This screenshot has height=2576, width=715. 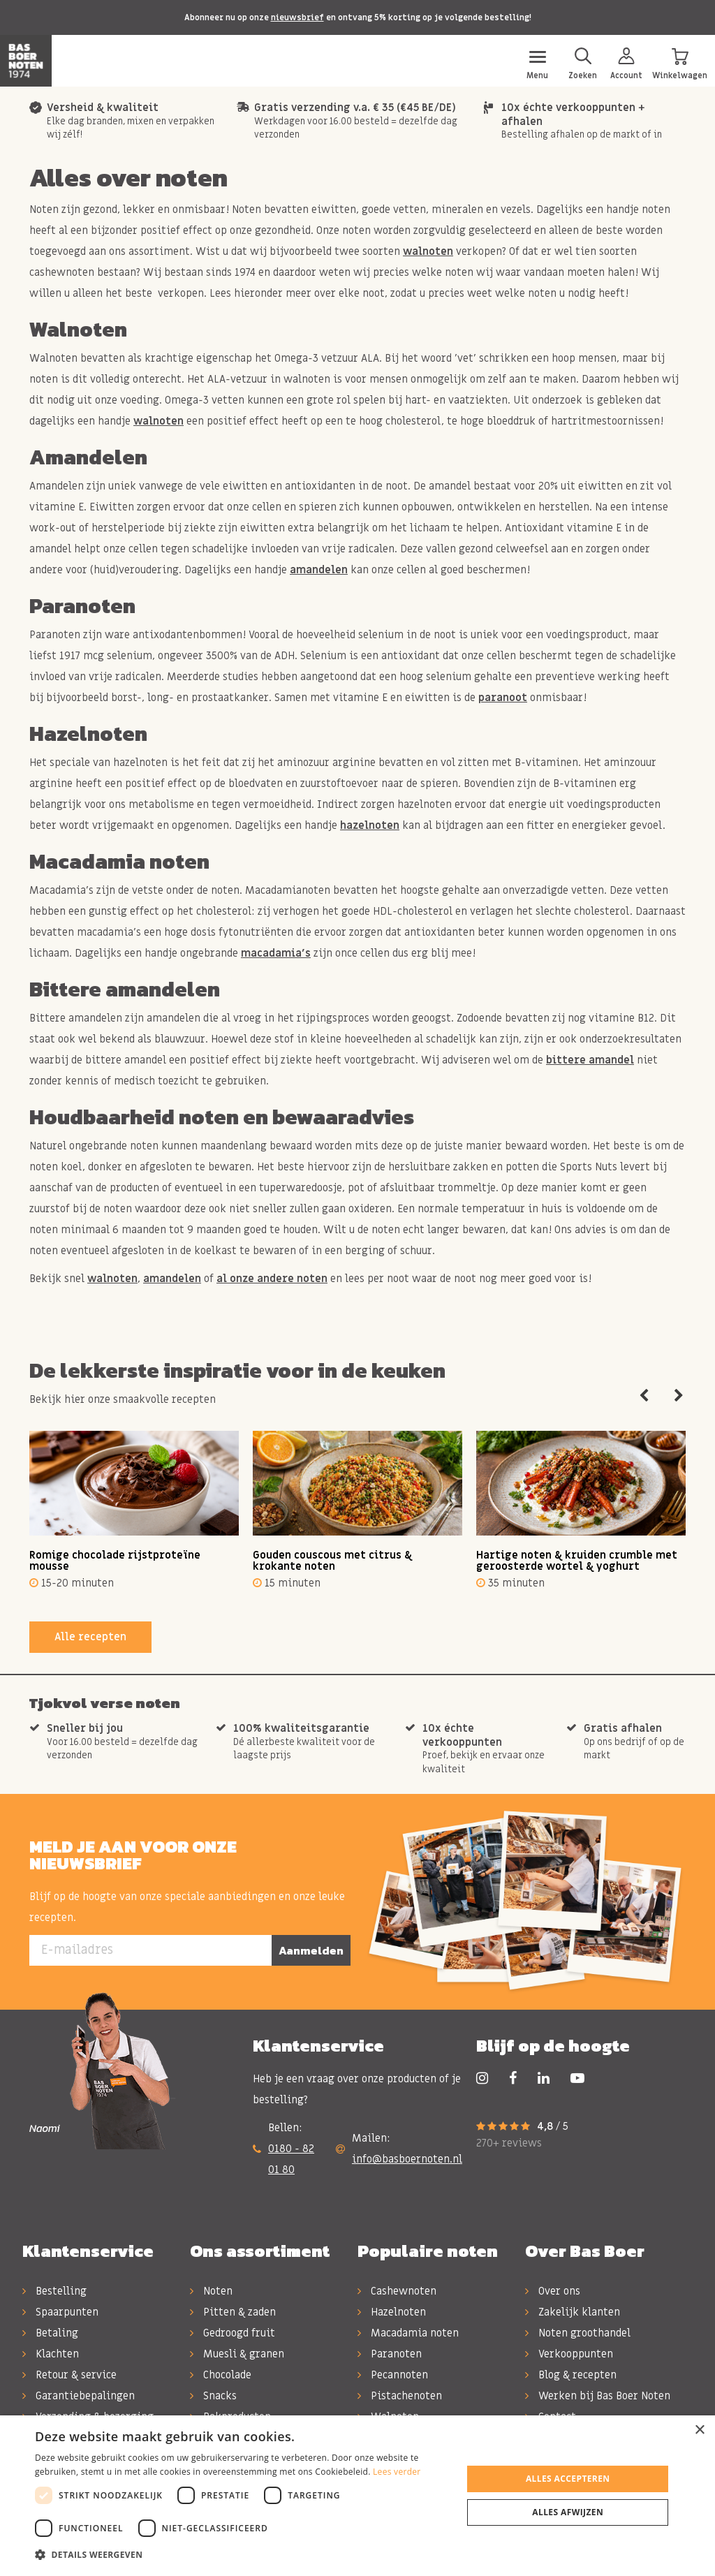 What do you see at coordinates (576, 1561) in the screenshot?
I see `Hartige noten & kruiden crumble met geroosterde wortel & yoghurt` at bounding box center [576, 1561].